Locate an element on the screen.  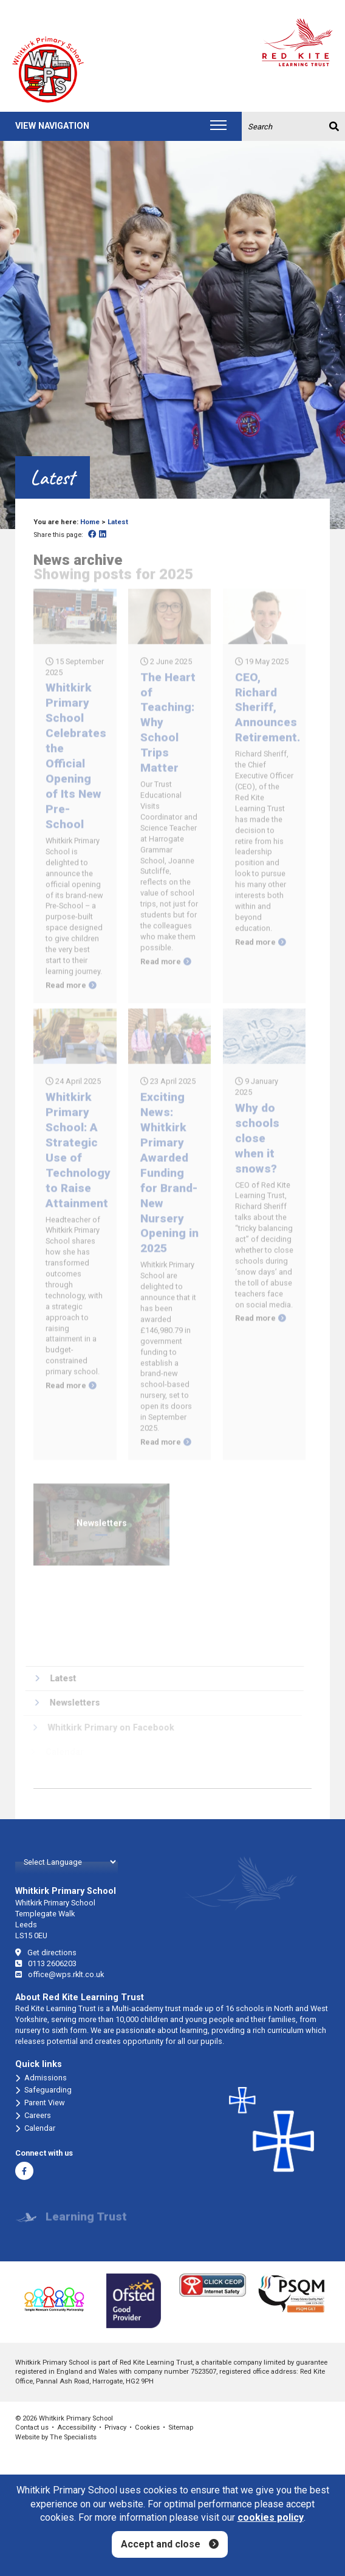
Safeguarding is located at coordinates (43, 2090).